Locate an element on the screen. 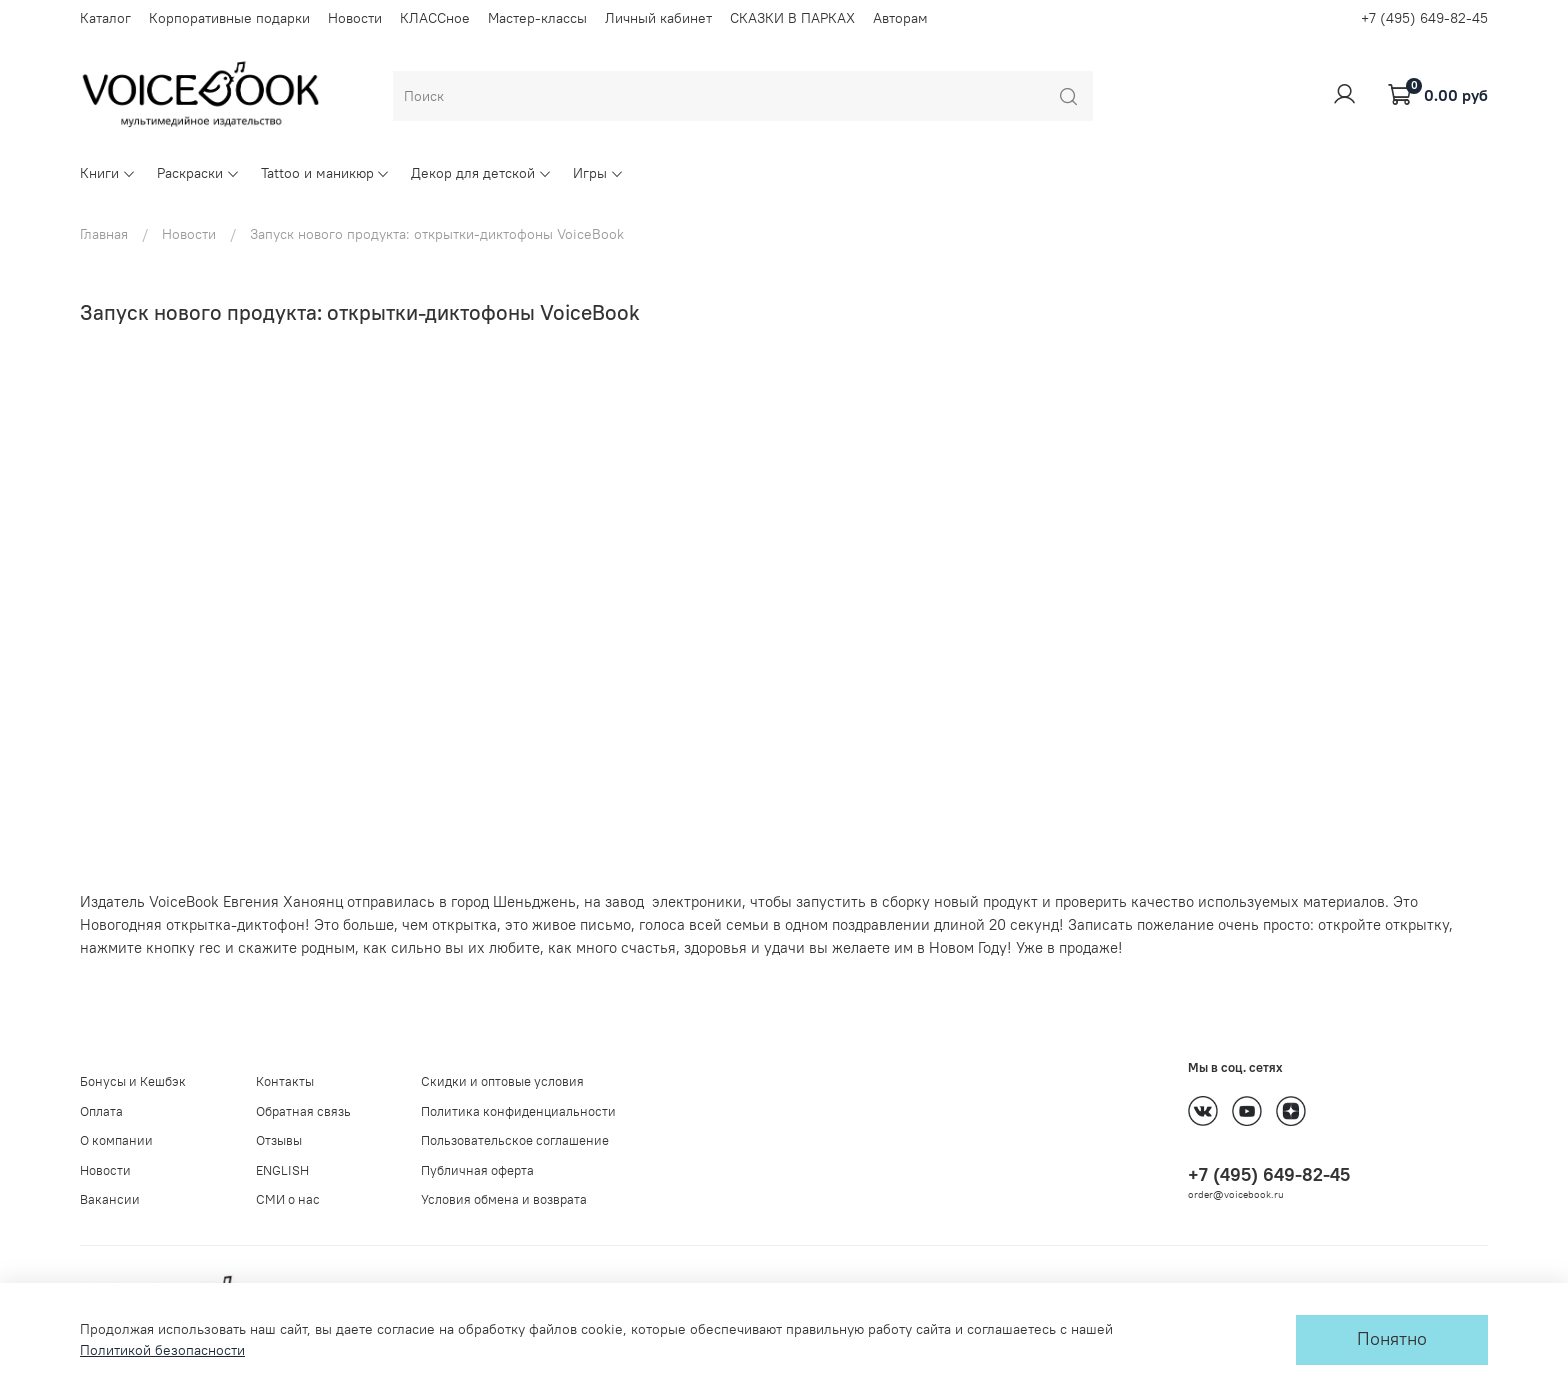 The image size is (1568, 1396). Отзывы is located at coordinates (279, 1140).